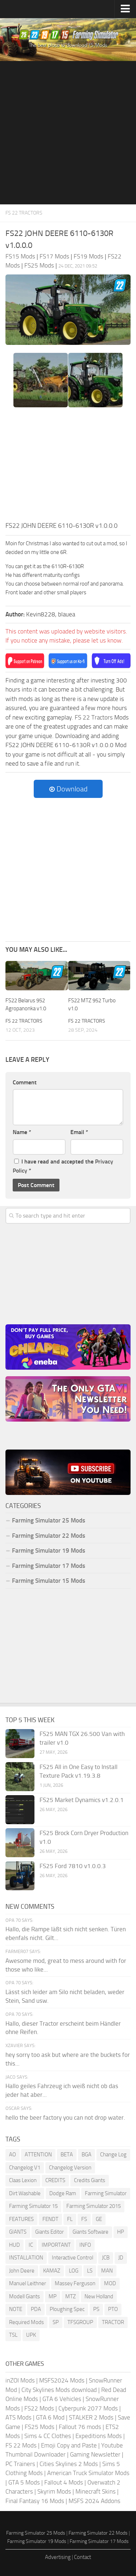 This screenshot has height=2576, width=136. Describe the element at coordinates (17, 2232) in the screenshot. I see `GIANTS` at that location.